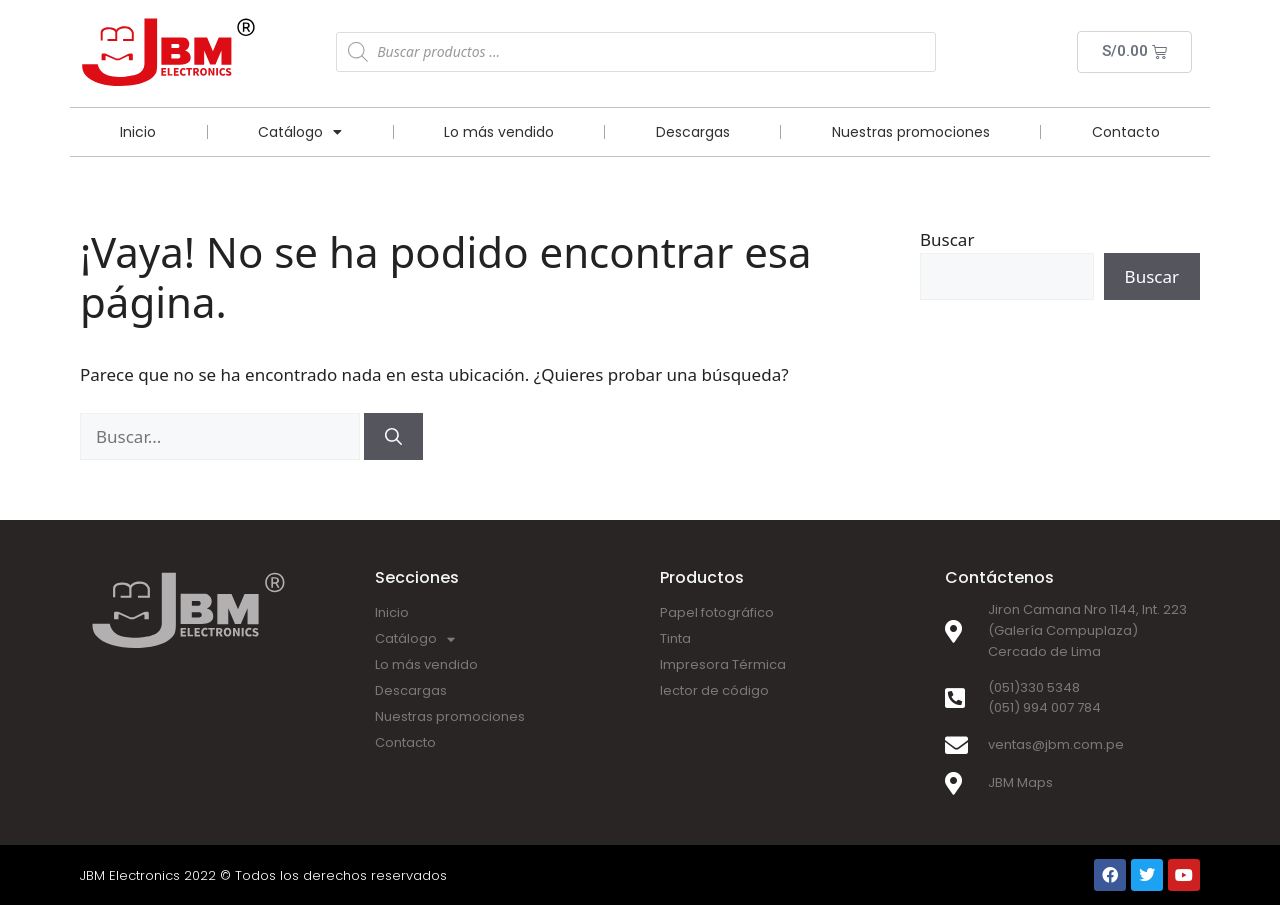 This screenshot has height=905, width=1280. Describe the element at coordinates (300, 132) in the screenshot. I see `Catálogo` at that location.